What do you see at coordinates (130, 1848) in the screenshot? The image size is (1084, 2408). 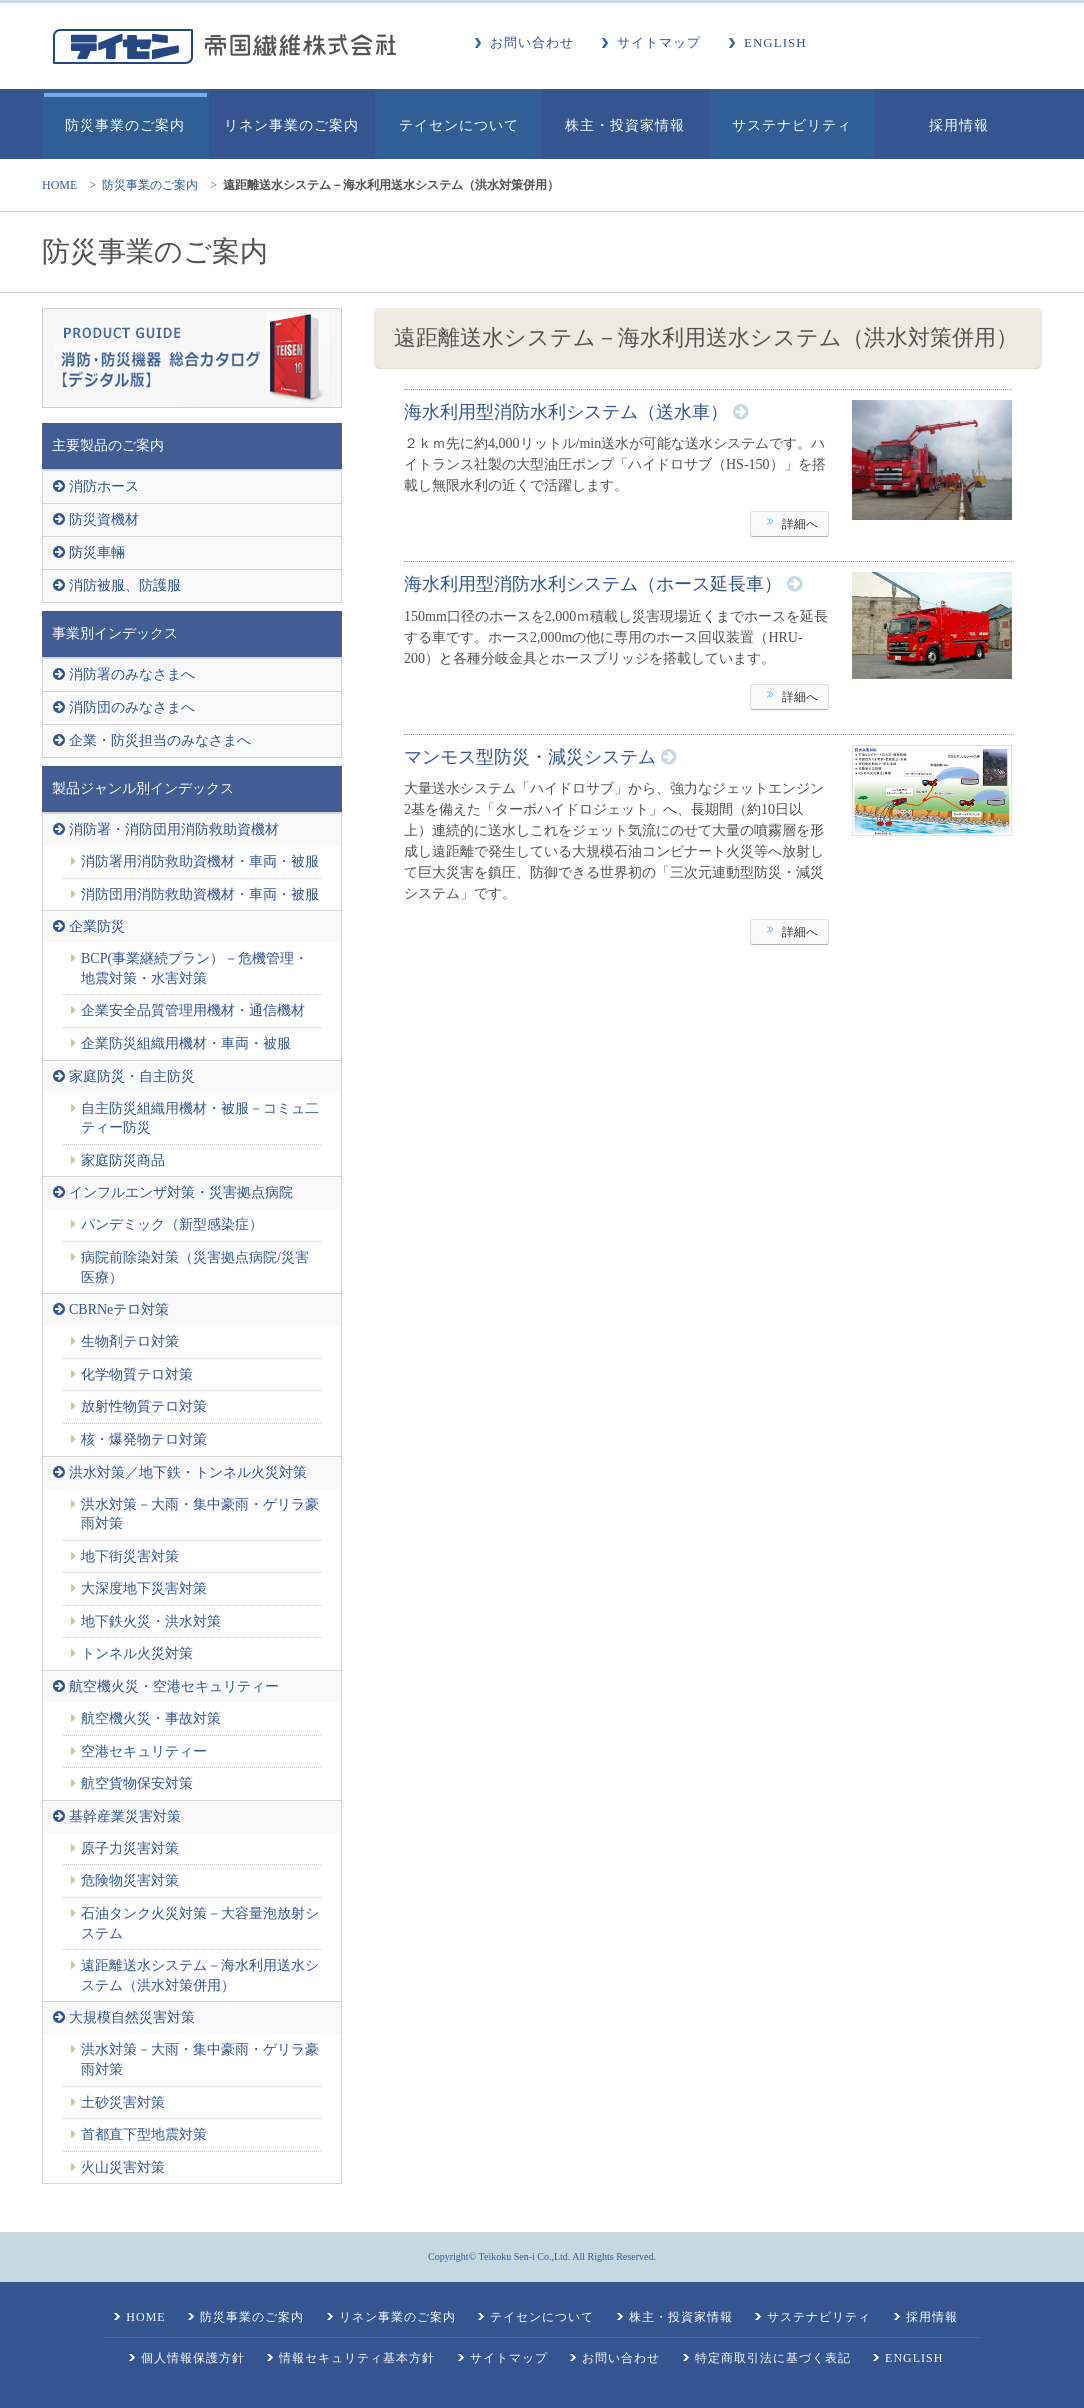 I see `原子力災害対策` at bounding box center [130, 1848].